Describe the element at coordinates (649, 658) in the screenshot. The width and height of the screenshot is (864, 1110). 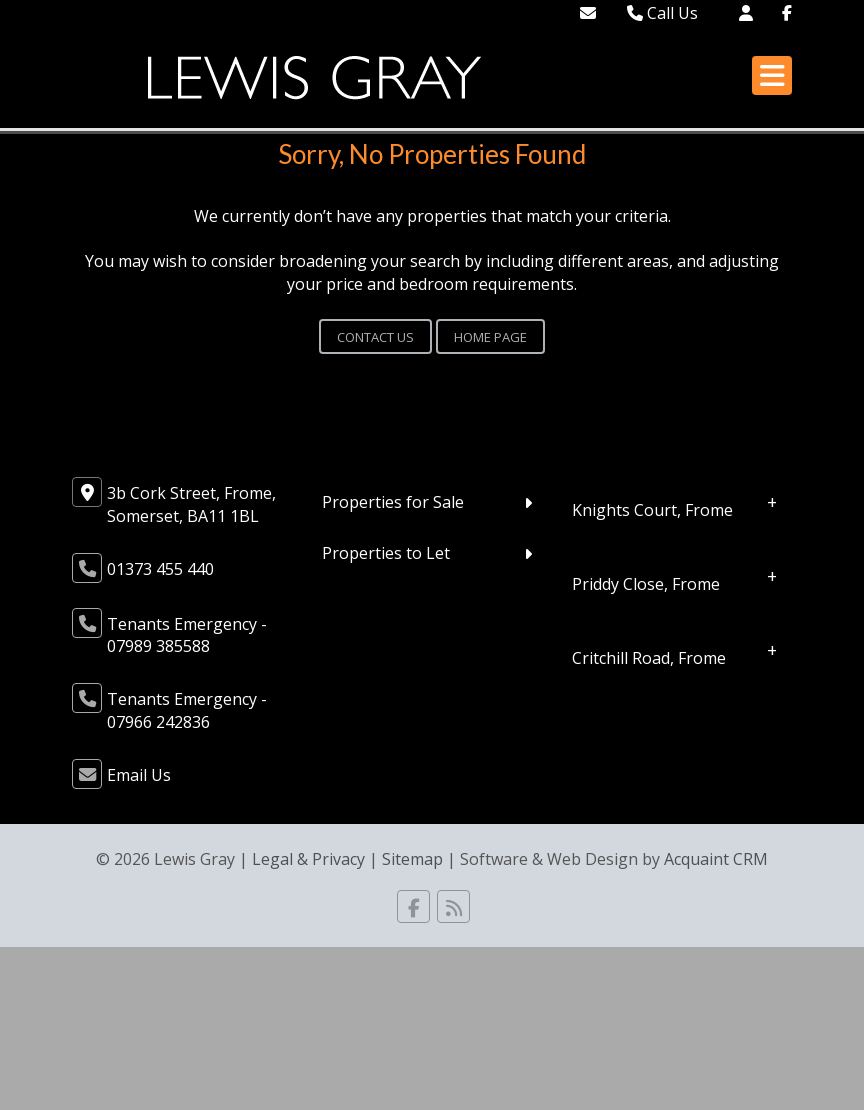
I see `Critchill Road, Frome` at that location.